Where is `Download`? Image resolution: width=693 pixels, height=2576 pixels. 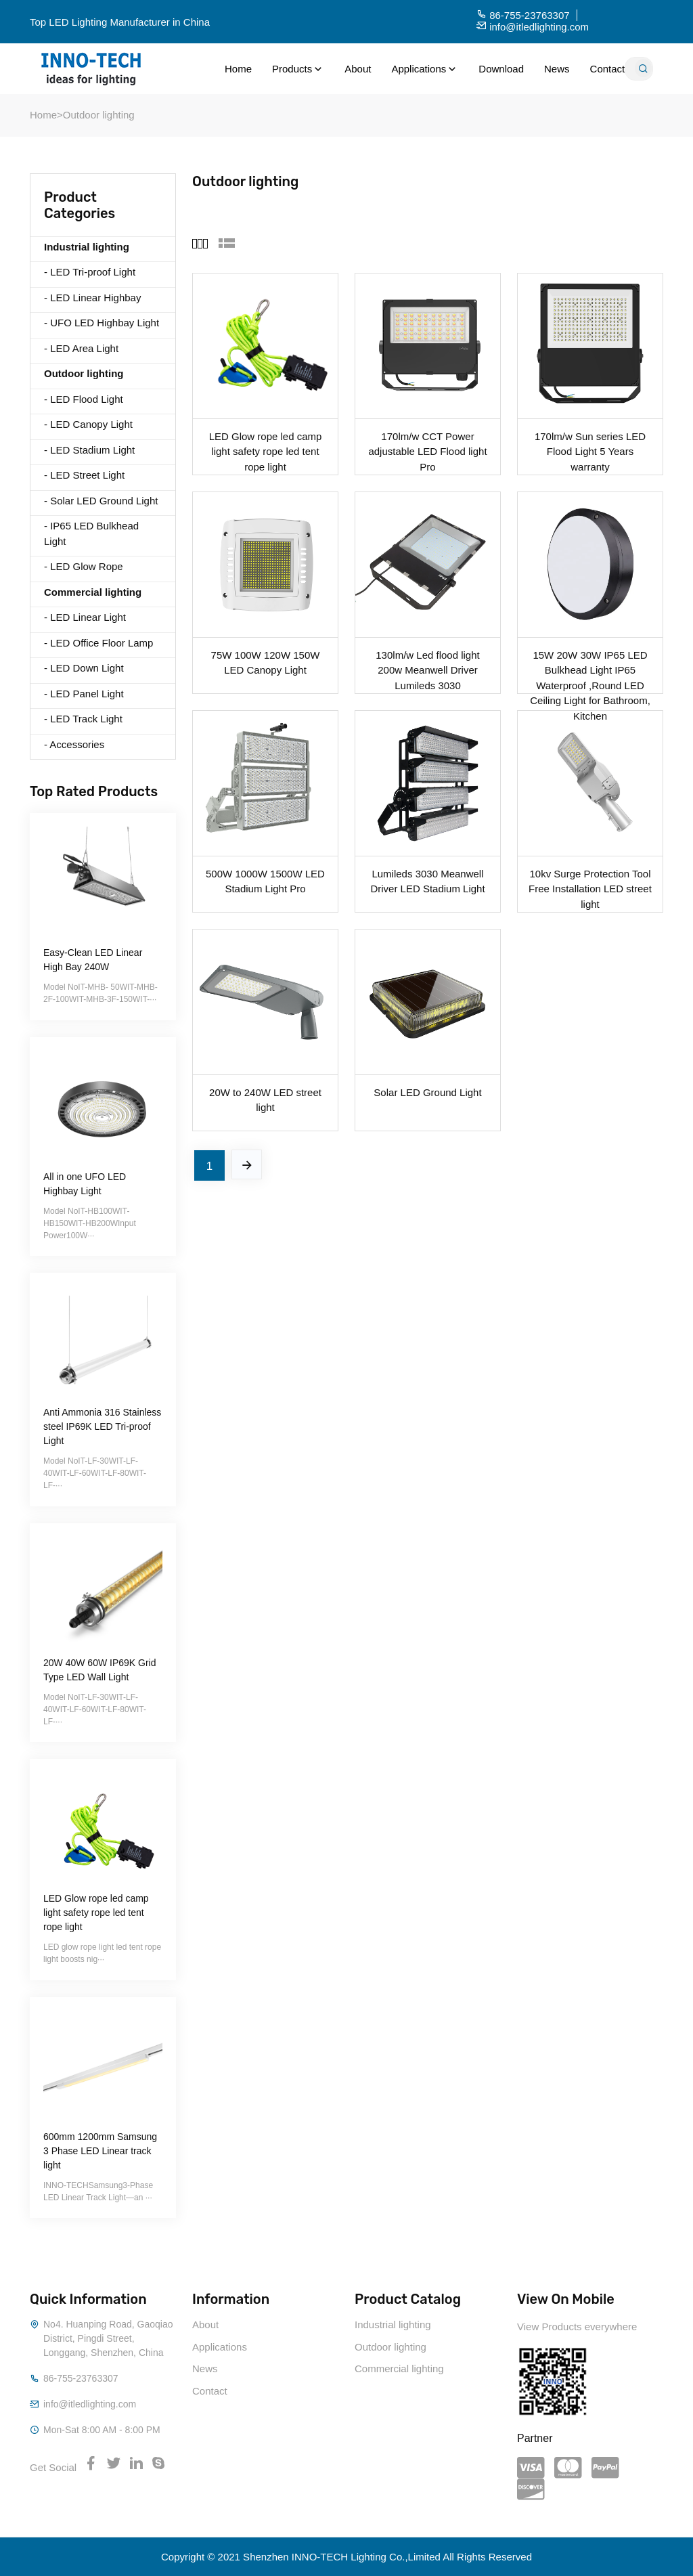 Download is located at coordinates (501, 69).